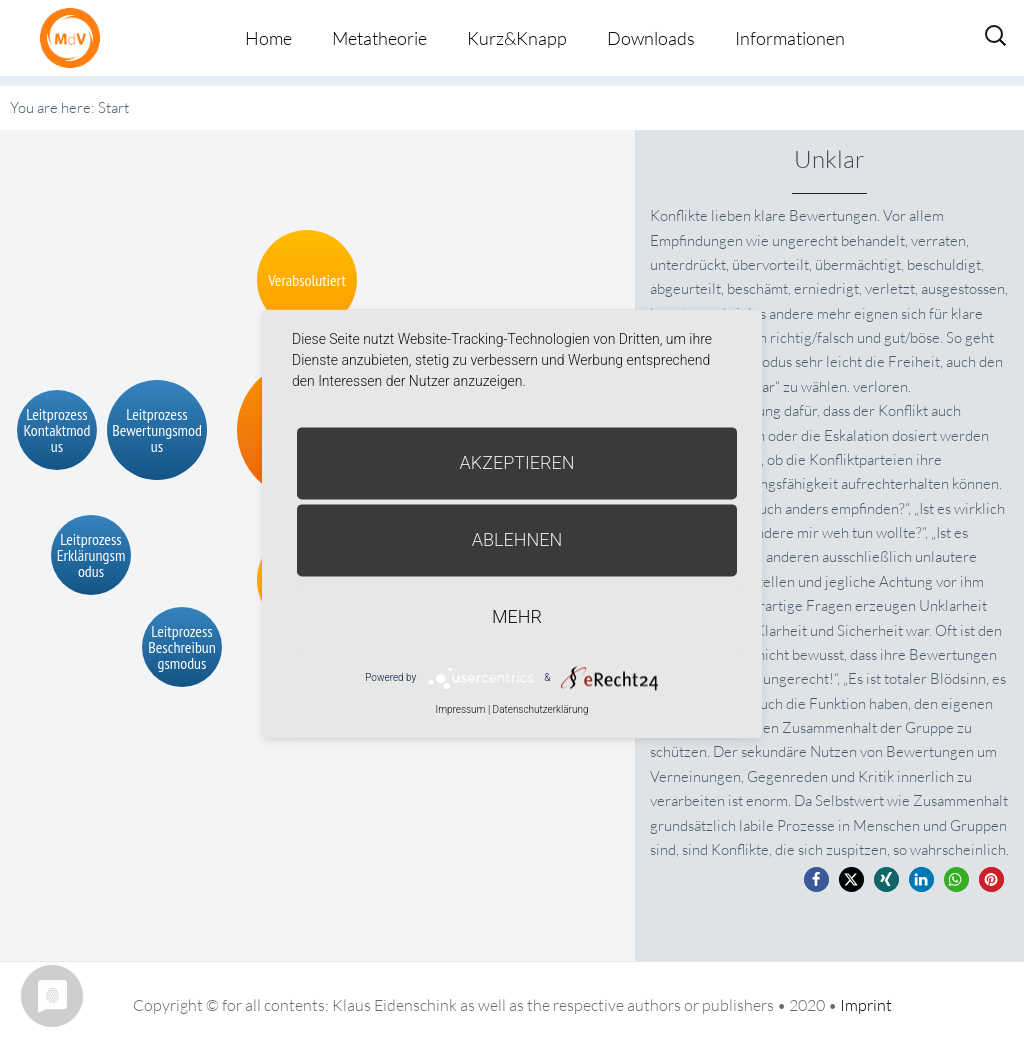 Image resolution: width=1024 pixels, height=1048 pixels. I want to click on Metatheorie der Veränderung, so click(75, 37).